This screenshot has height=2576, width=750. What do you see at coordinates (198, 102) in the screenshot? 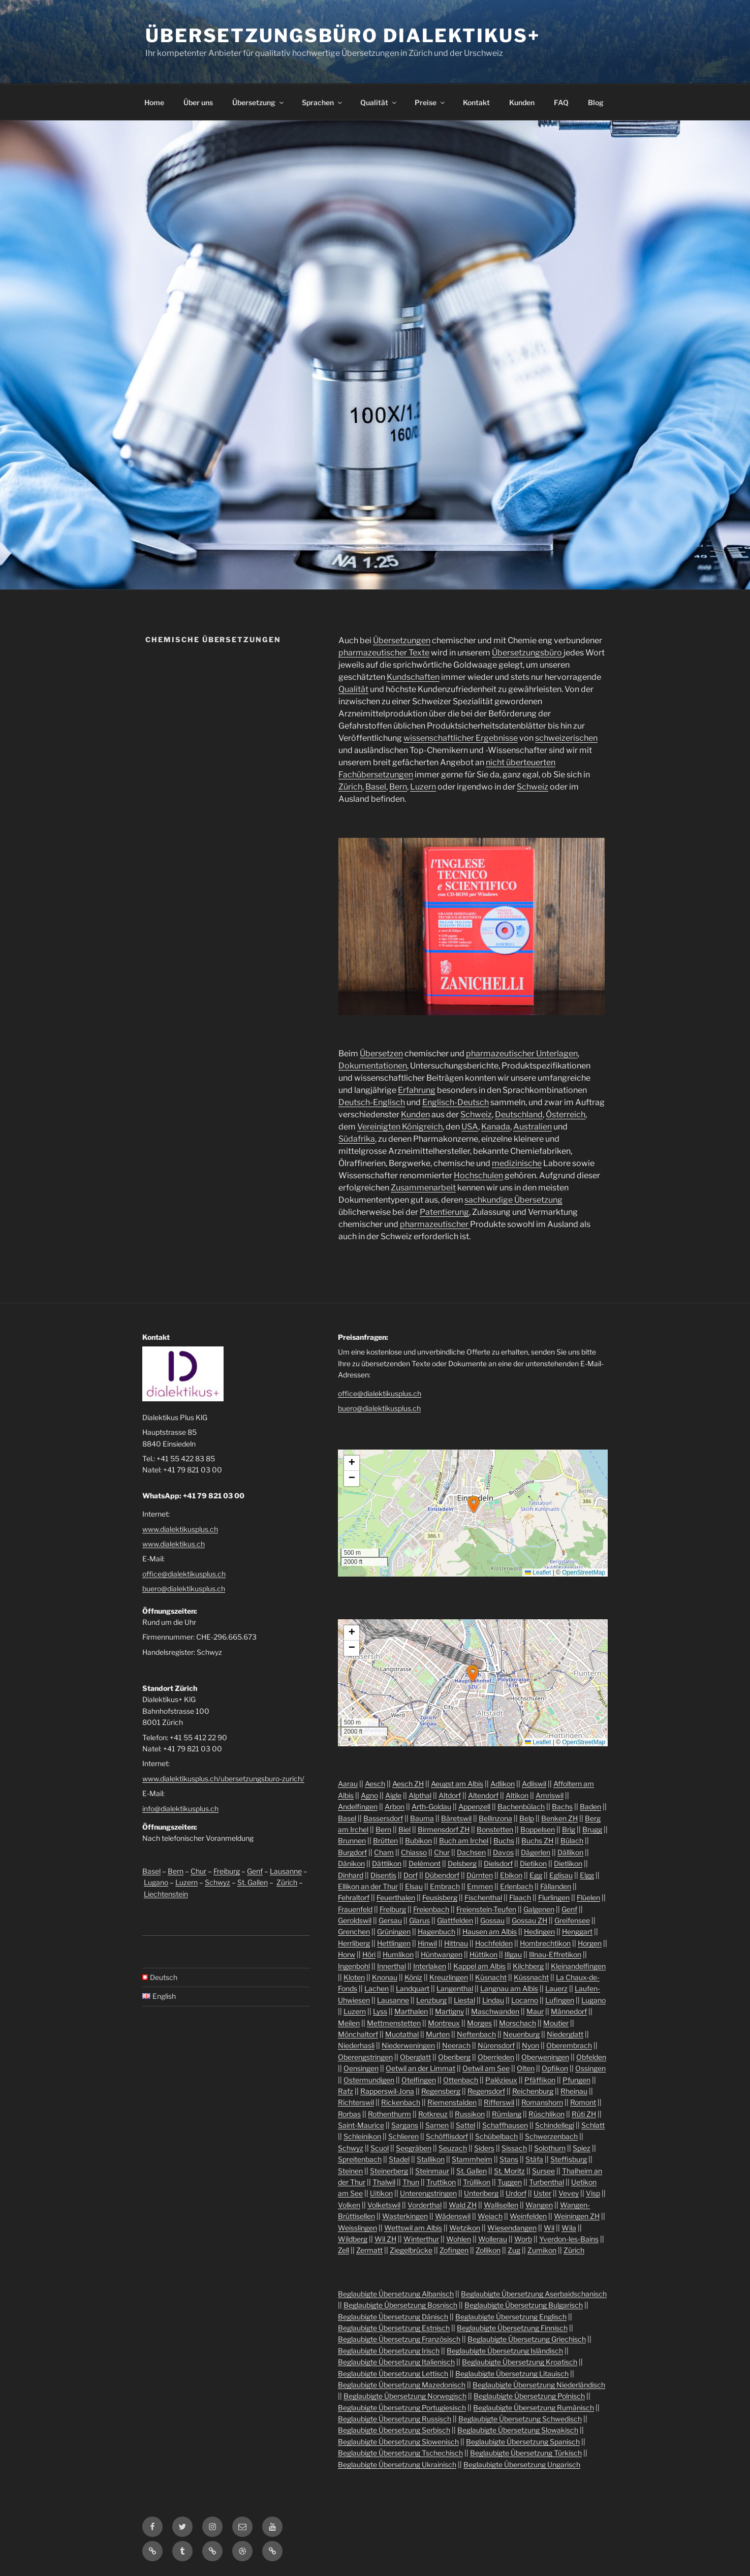
I see `Über uns` at bounding box center [198, 102].